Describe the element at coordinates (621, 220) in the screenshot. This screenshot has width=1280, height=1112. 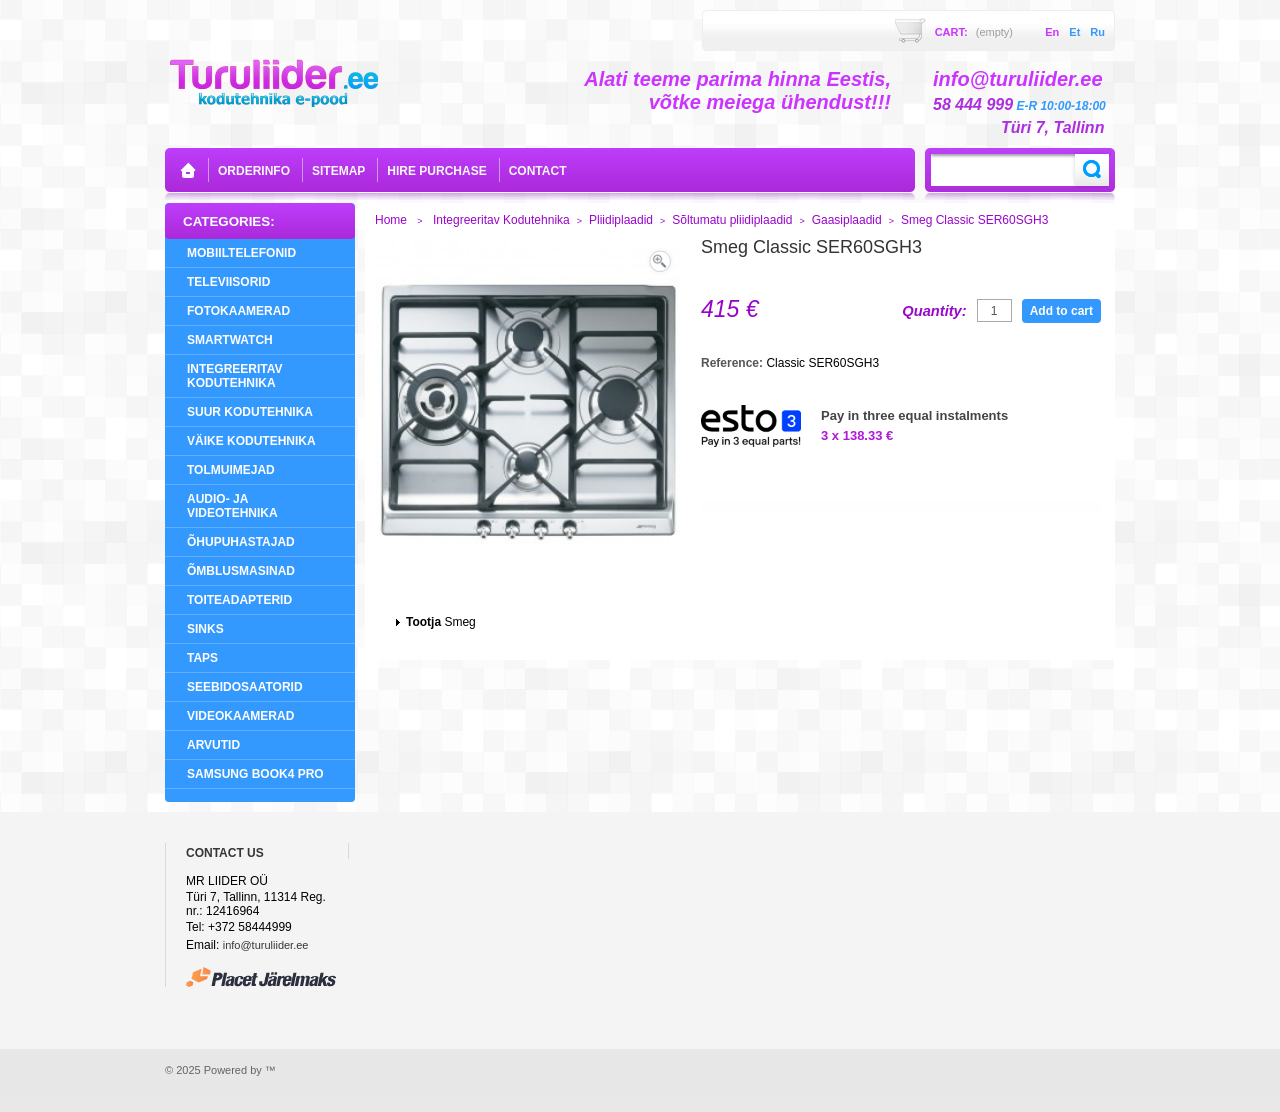
I see `Pliidiplaadid` at that location.